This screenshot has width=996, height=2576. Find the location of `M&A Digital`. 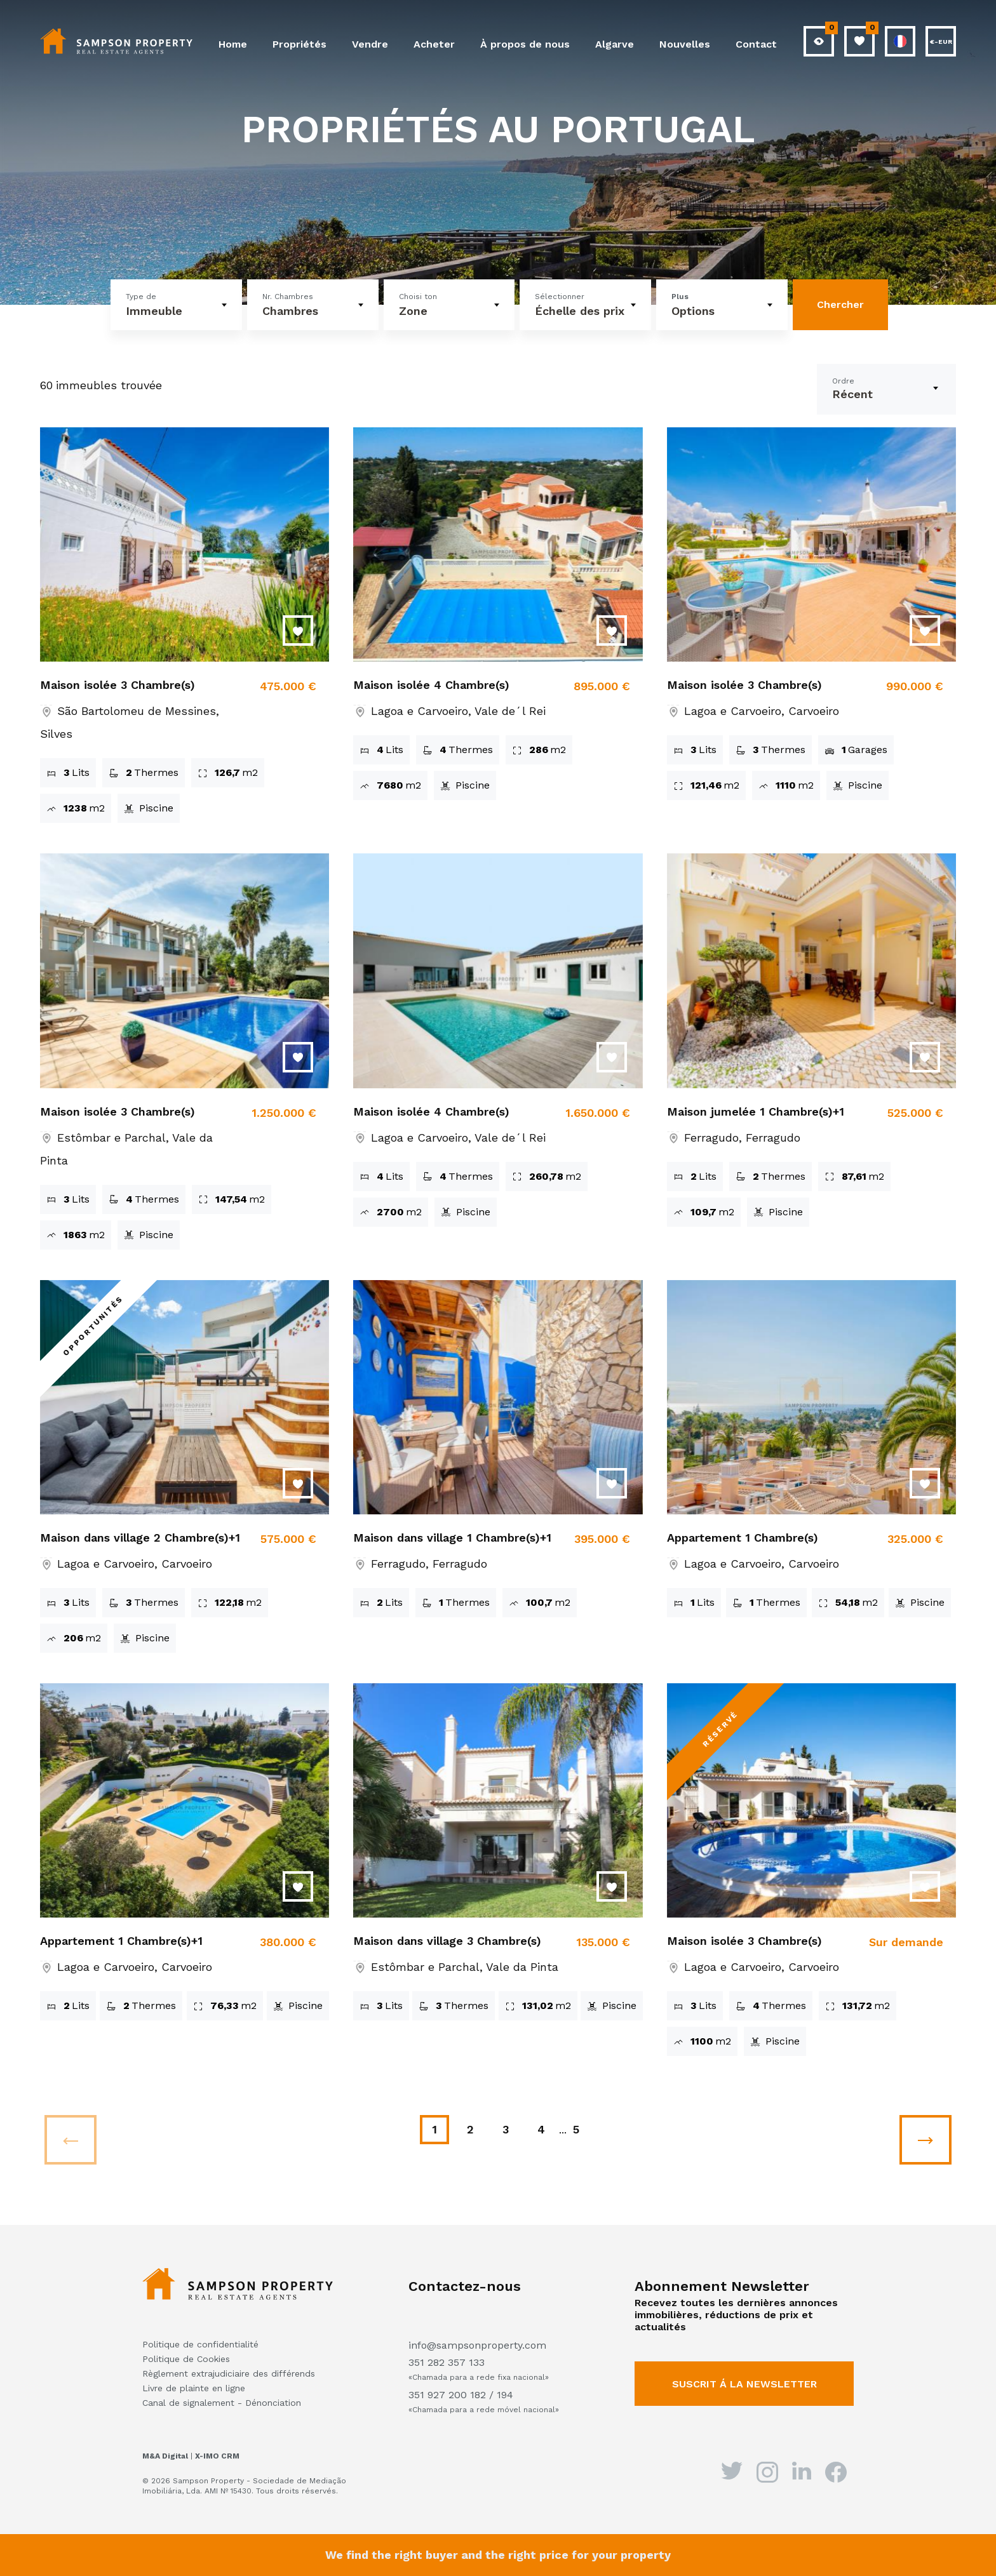

M&A Digital is located at coordinates (165, 2456).